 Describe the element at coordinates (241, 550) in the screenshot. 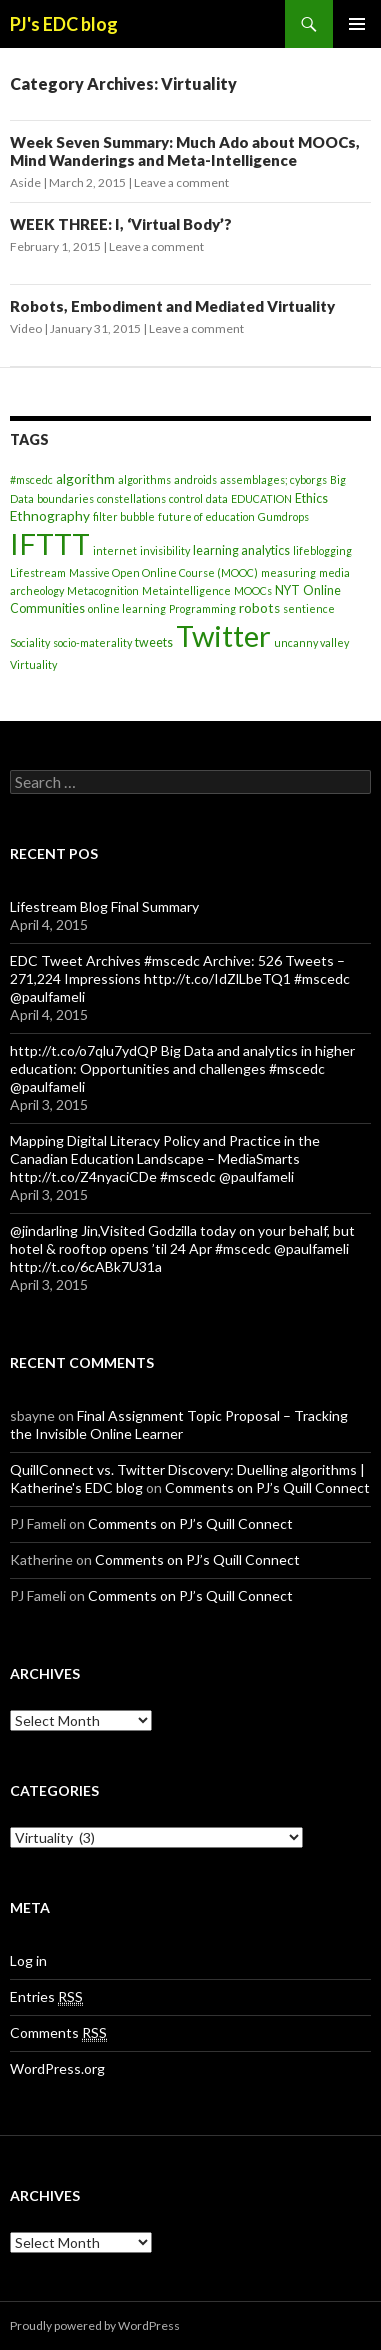

I see `learning analytics` at that location.